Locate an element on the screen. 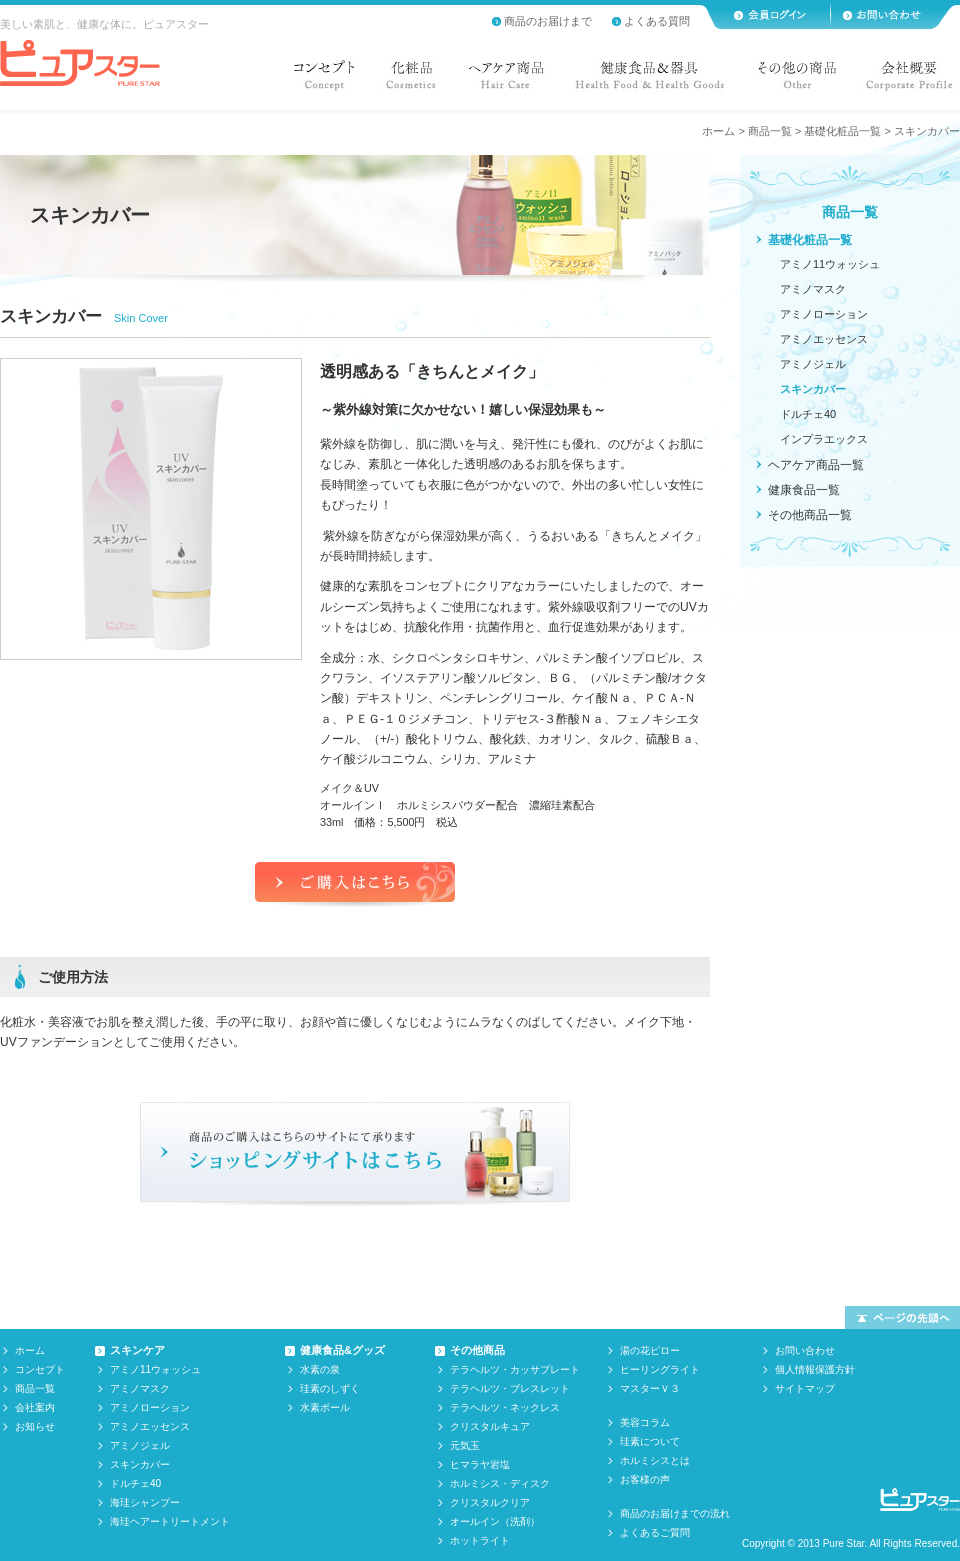 This screenshot has width=960, height=1561. アミノジェル is located at coordinates (813, 364).